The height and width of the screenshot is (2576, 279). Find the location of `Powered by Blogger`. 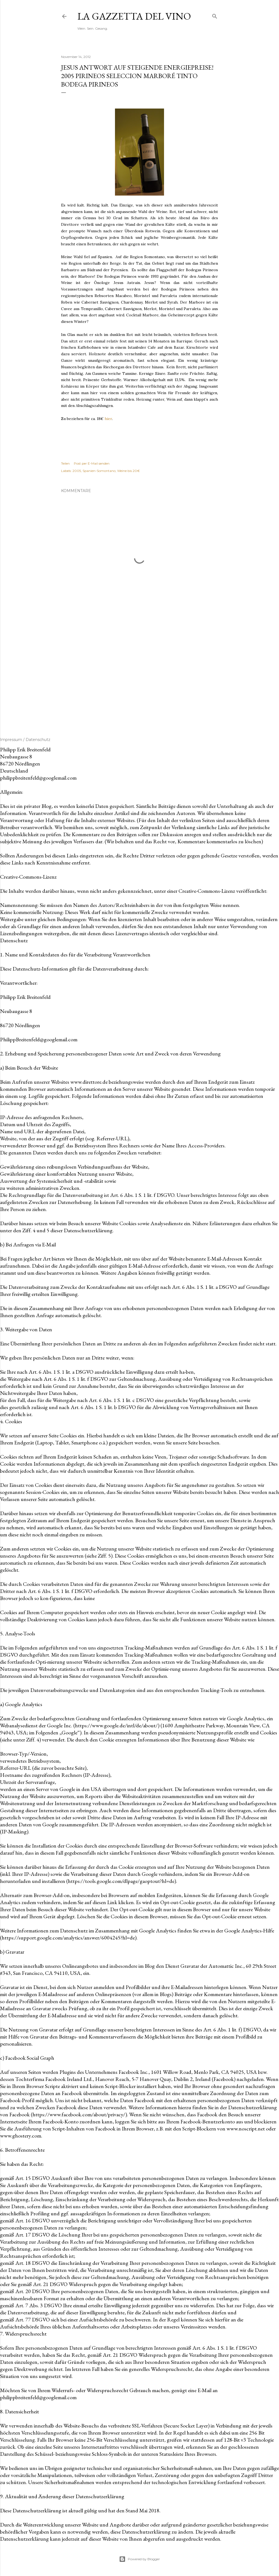

Powered by Blogger is located at coordinates (139, 2559).